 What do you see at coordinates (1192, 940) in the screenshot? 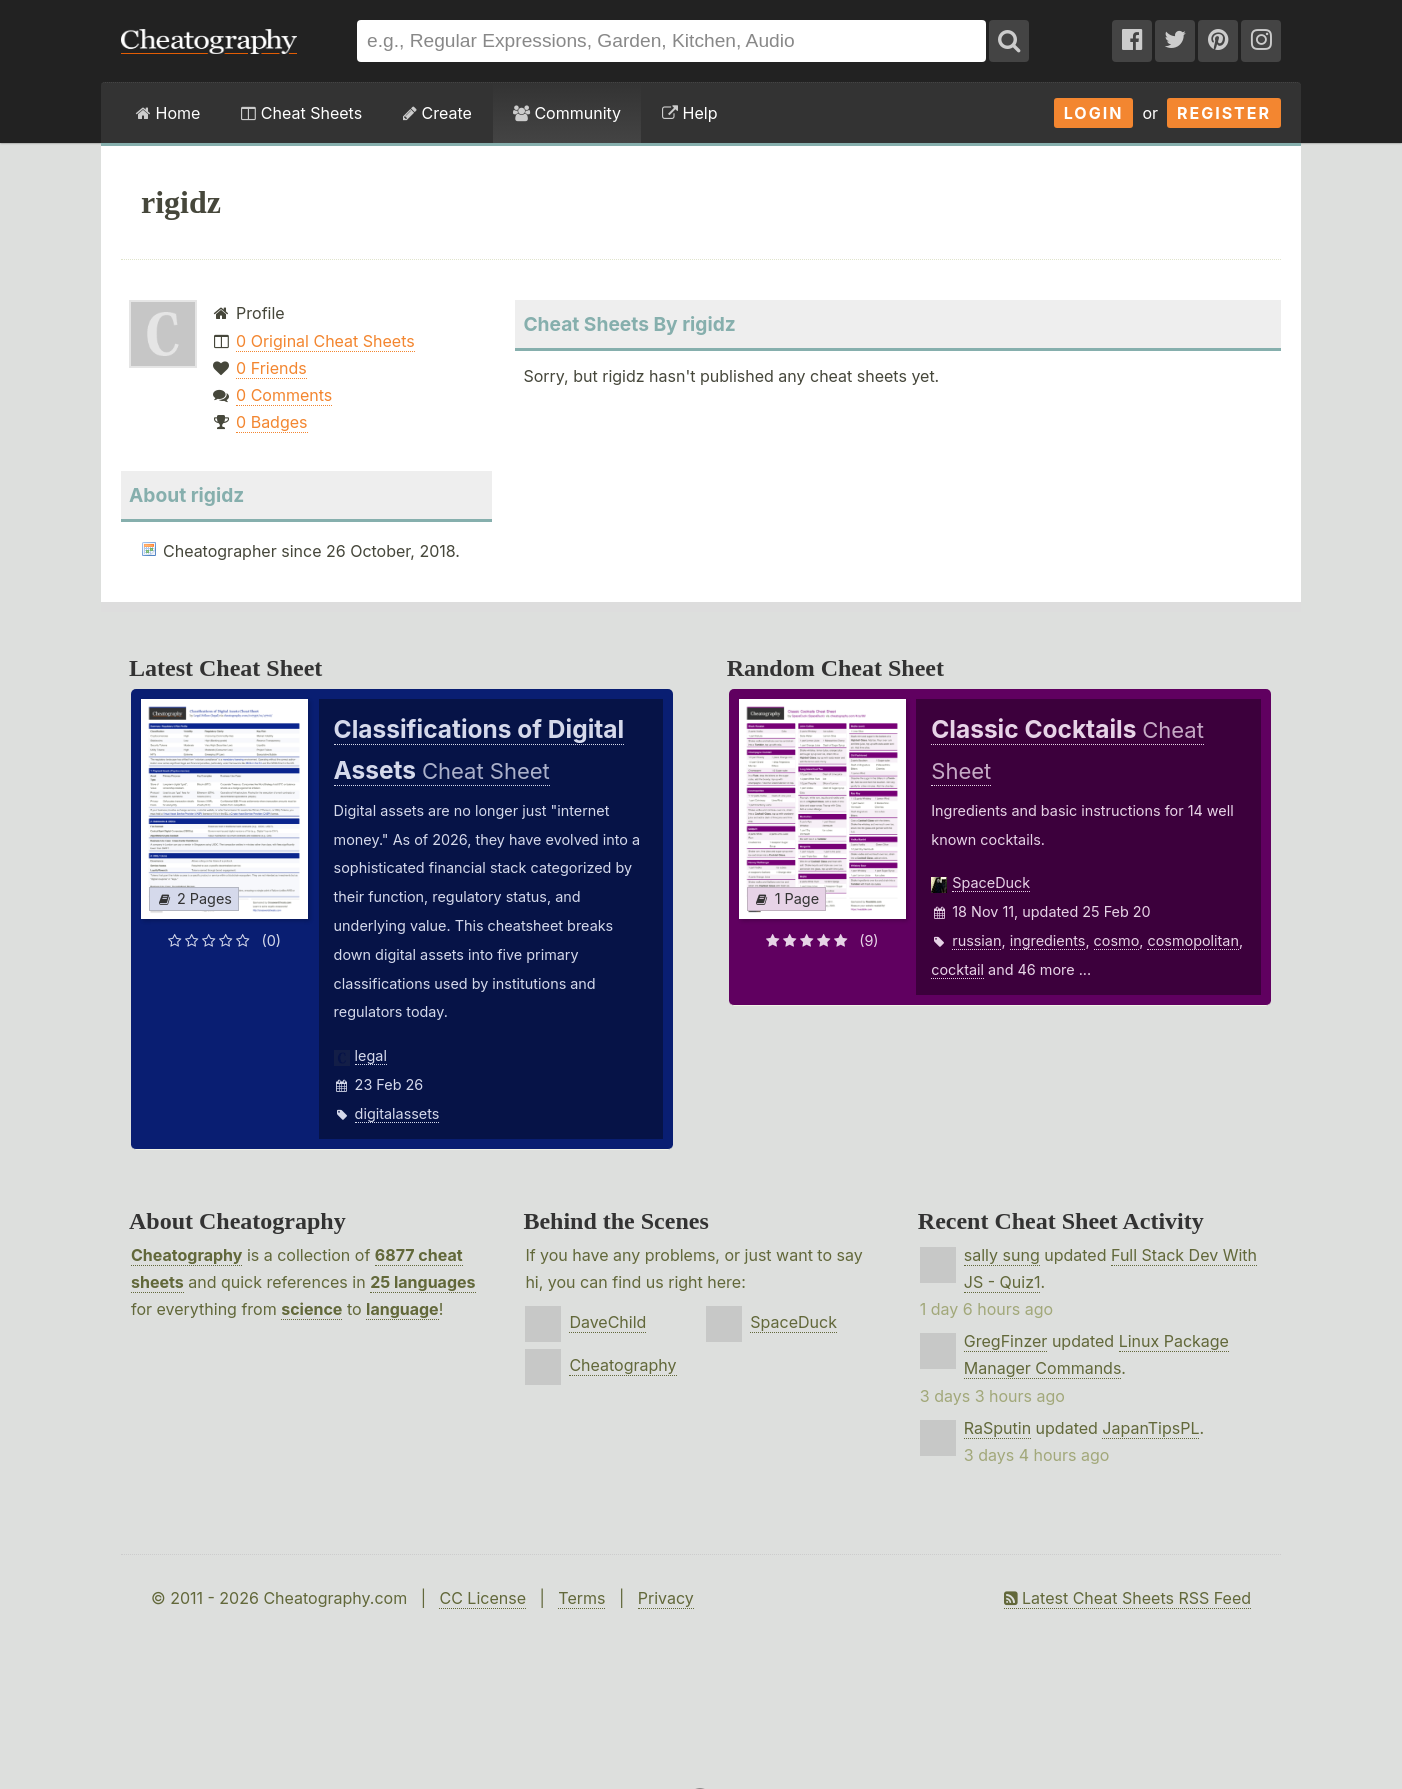
I see `cosmopolitan` at bounding box center [1192, 940].